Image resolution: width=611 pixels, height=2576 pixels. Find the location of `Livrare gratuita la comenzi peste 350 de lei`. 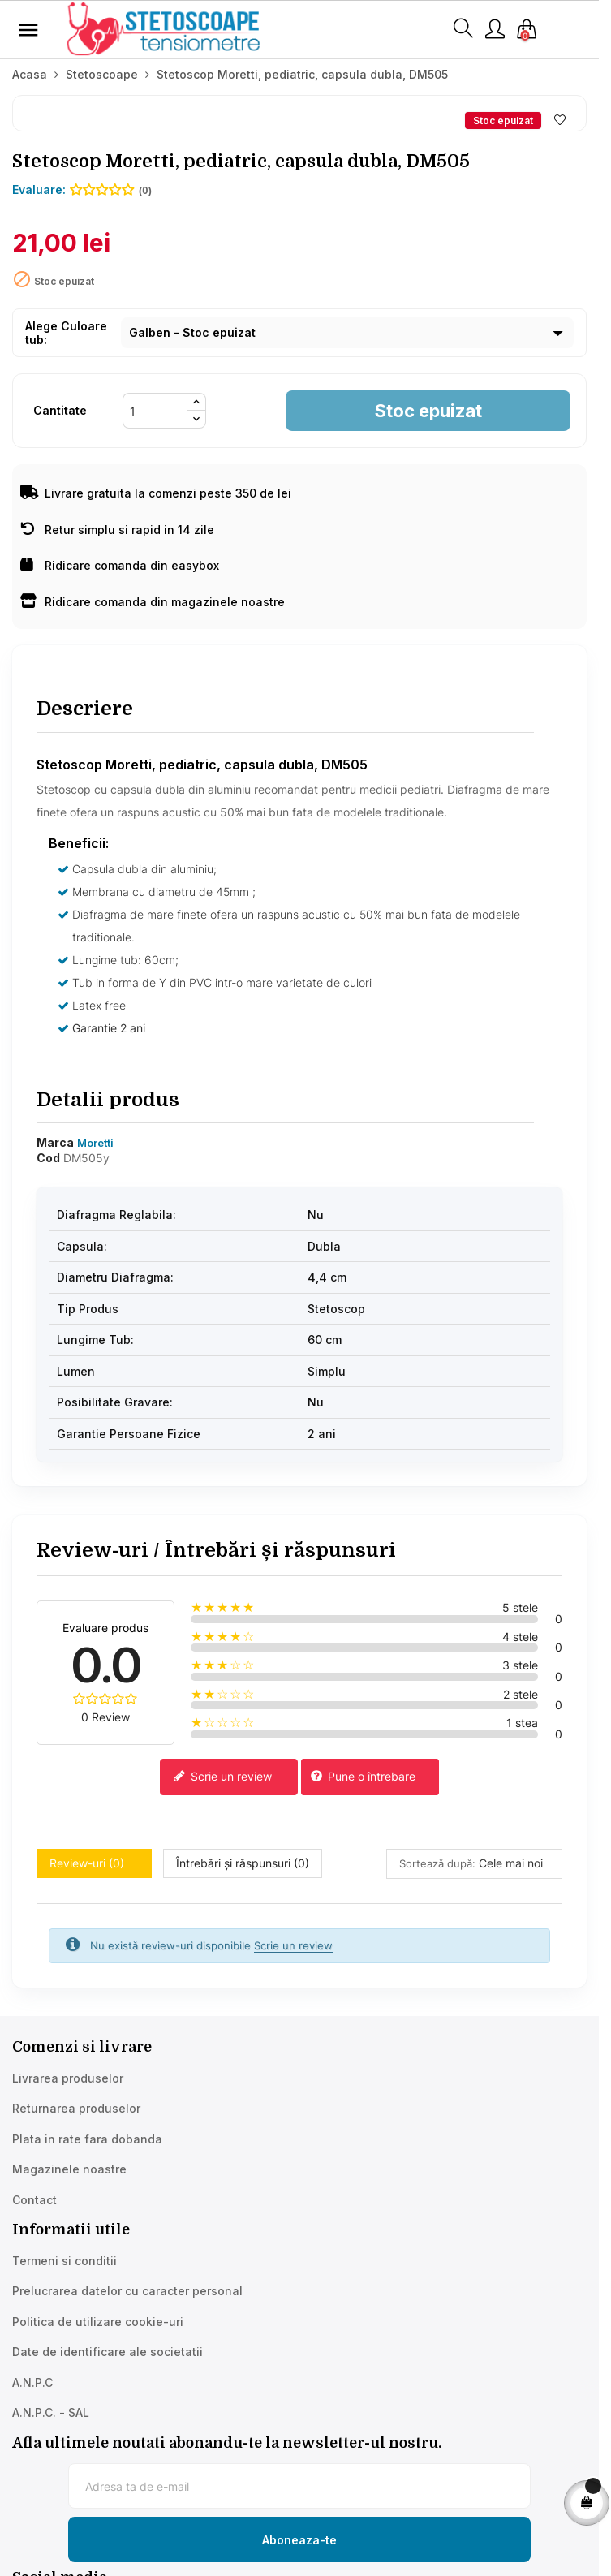

Livrare gratuita la comenzi peste 350 de lei is located at coordinates (155, 493).